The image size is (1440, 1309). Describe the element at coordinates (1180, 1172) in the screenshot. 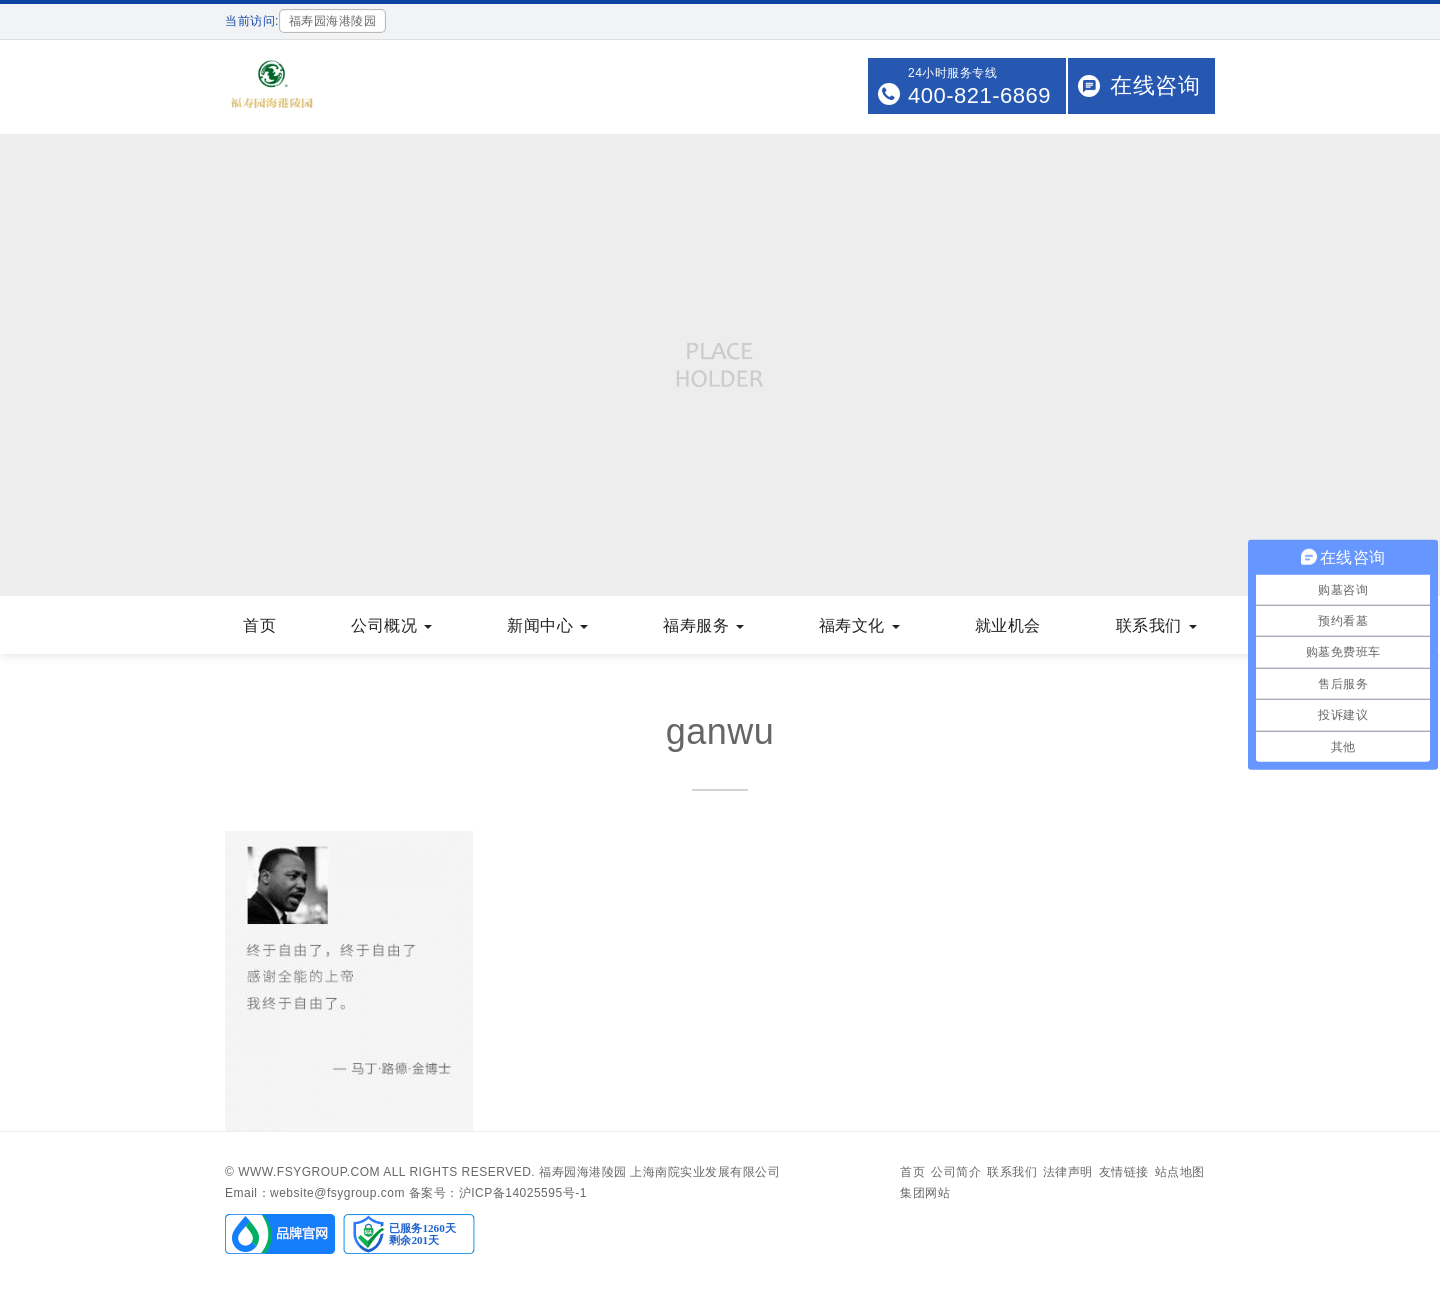

I see `站点地图` at that location.